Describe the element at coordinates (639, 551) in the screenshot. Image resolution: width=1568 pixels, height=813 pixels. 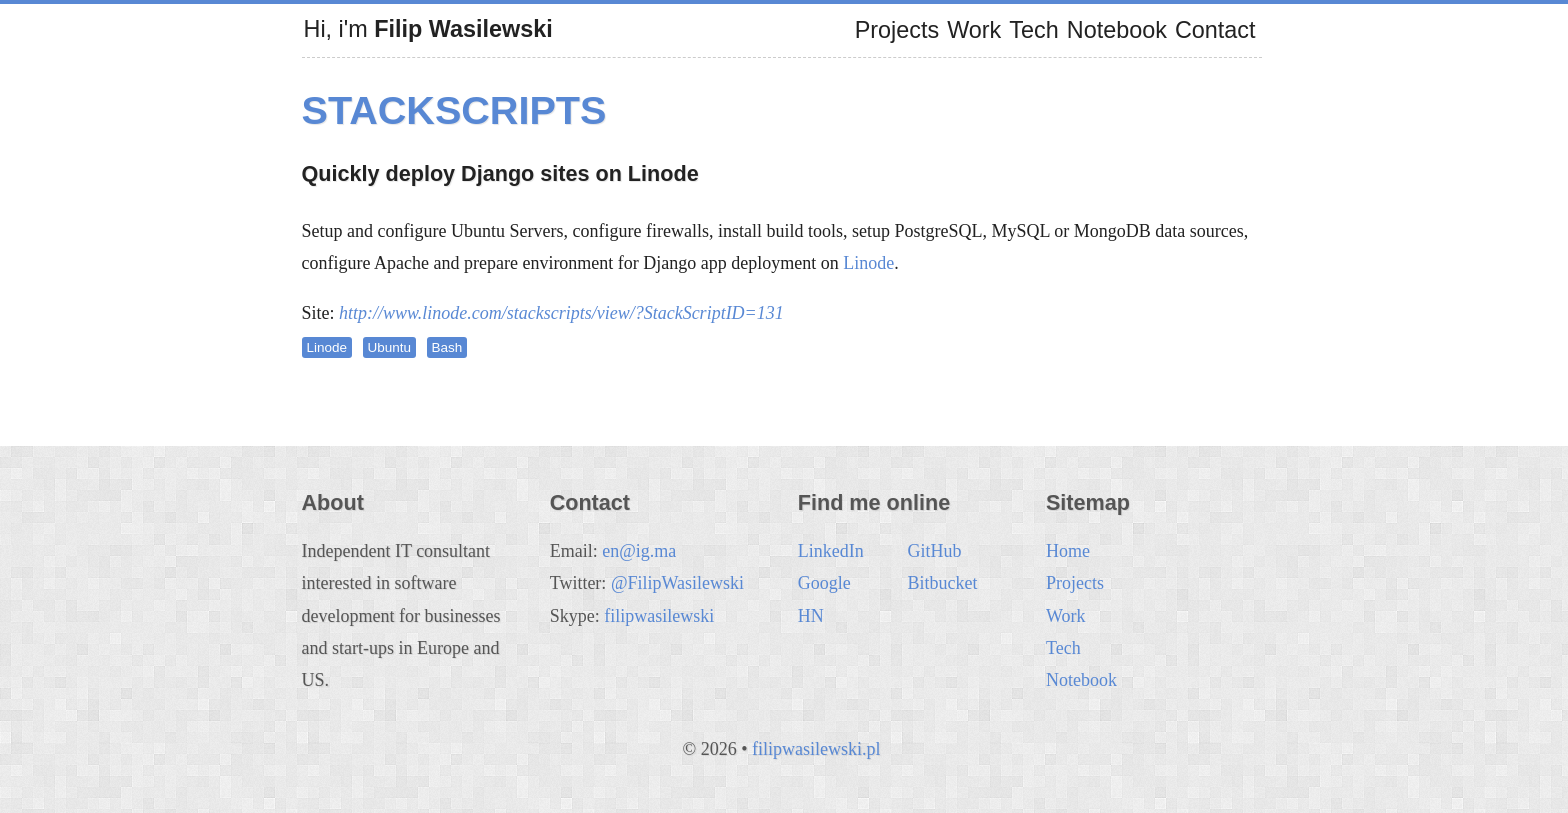
I see `en@ig.ma` at that location.